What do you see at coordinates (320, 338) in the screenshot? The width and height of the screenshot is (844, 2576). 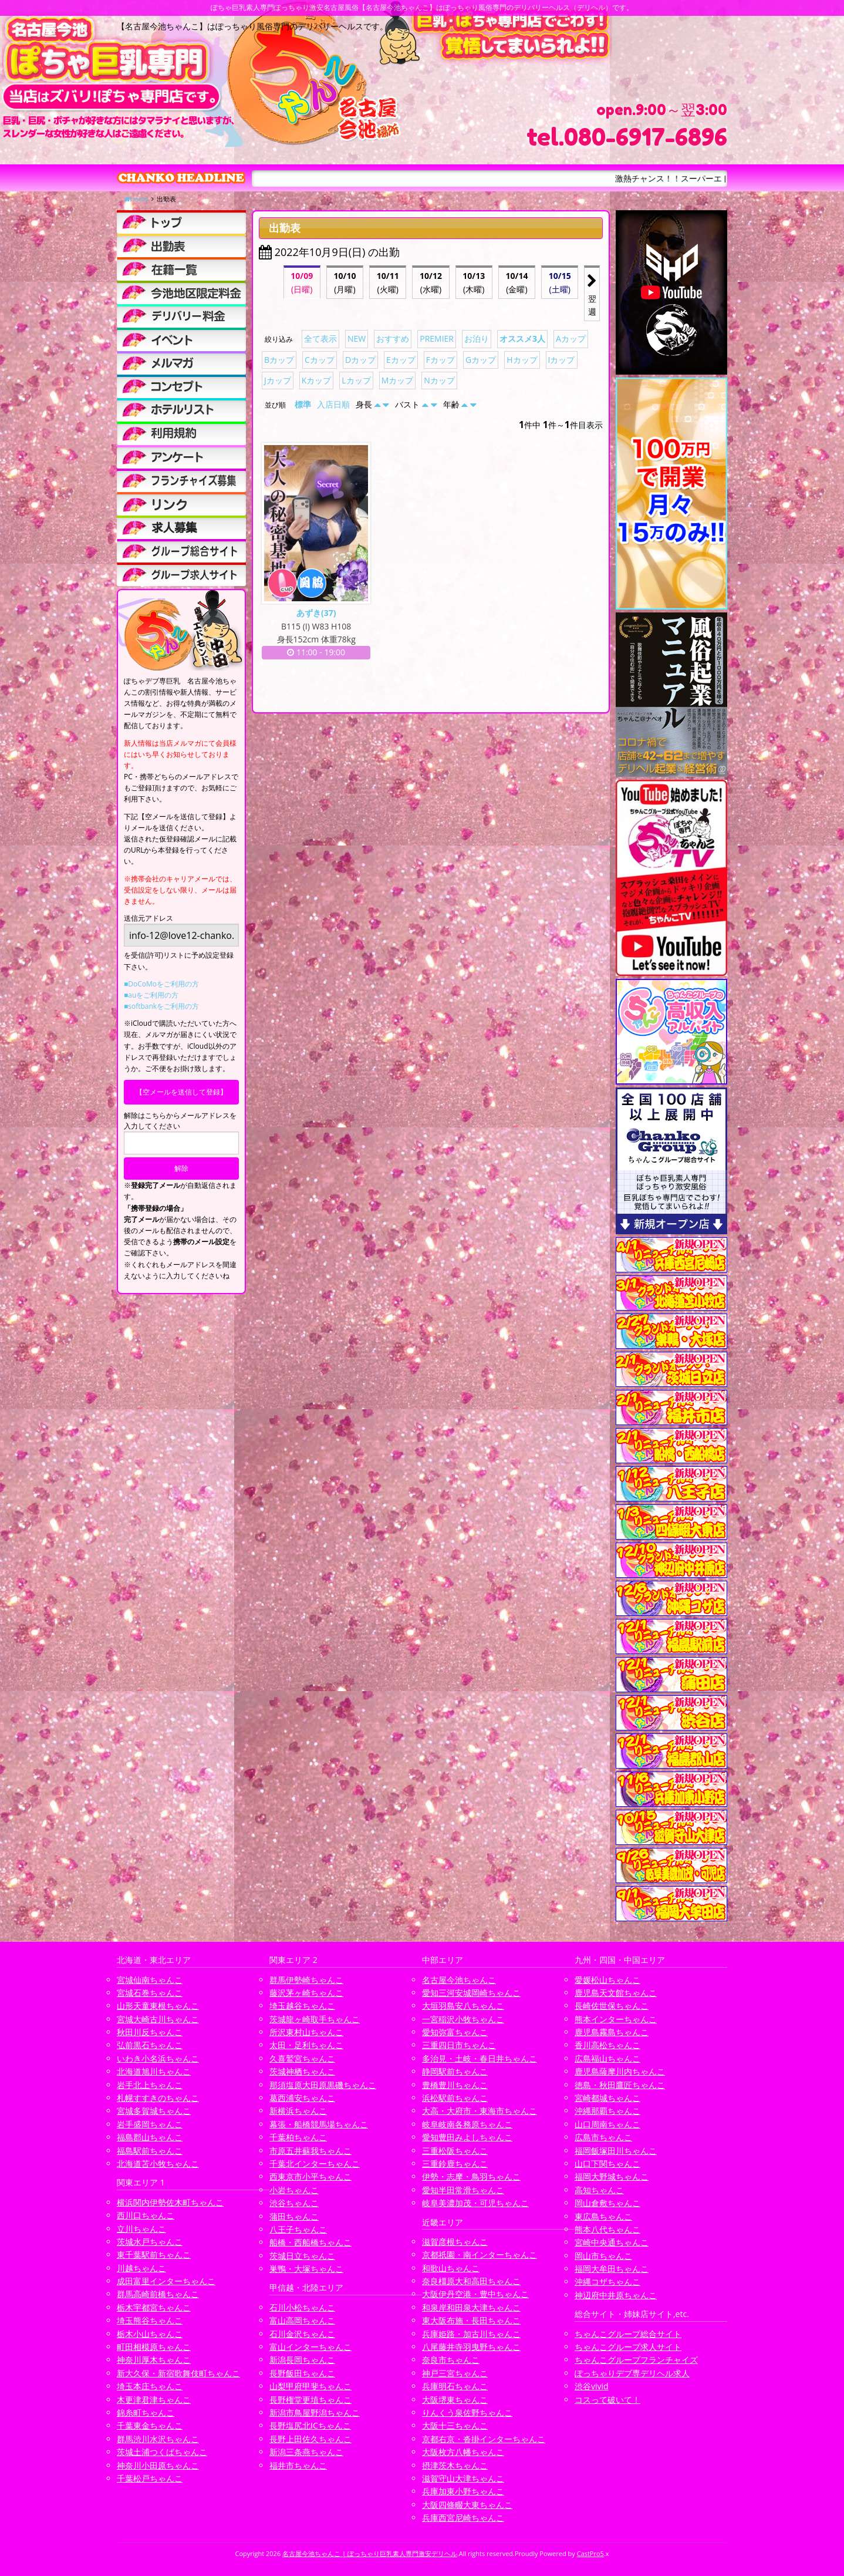 I see `全て表示` at bounding box center [320, 338].